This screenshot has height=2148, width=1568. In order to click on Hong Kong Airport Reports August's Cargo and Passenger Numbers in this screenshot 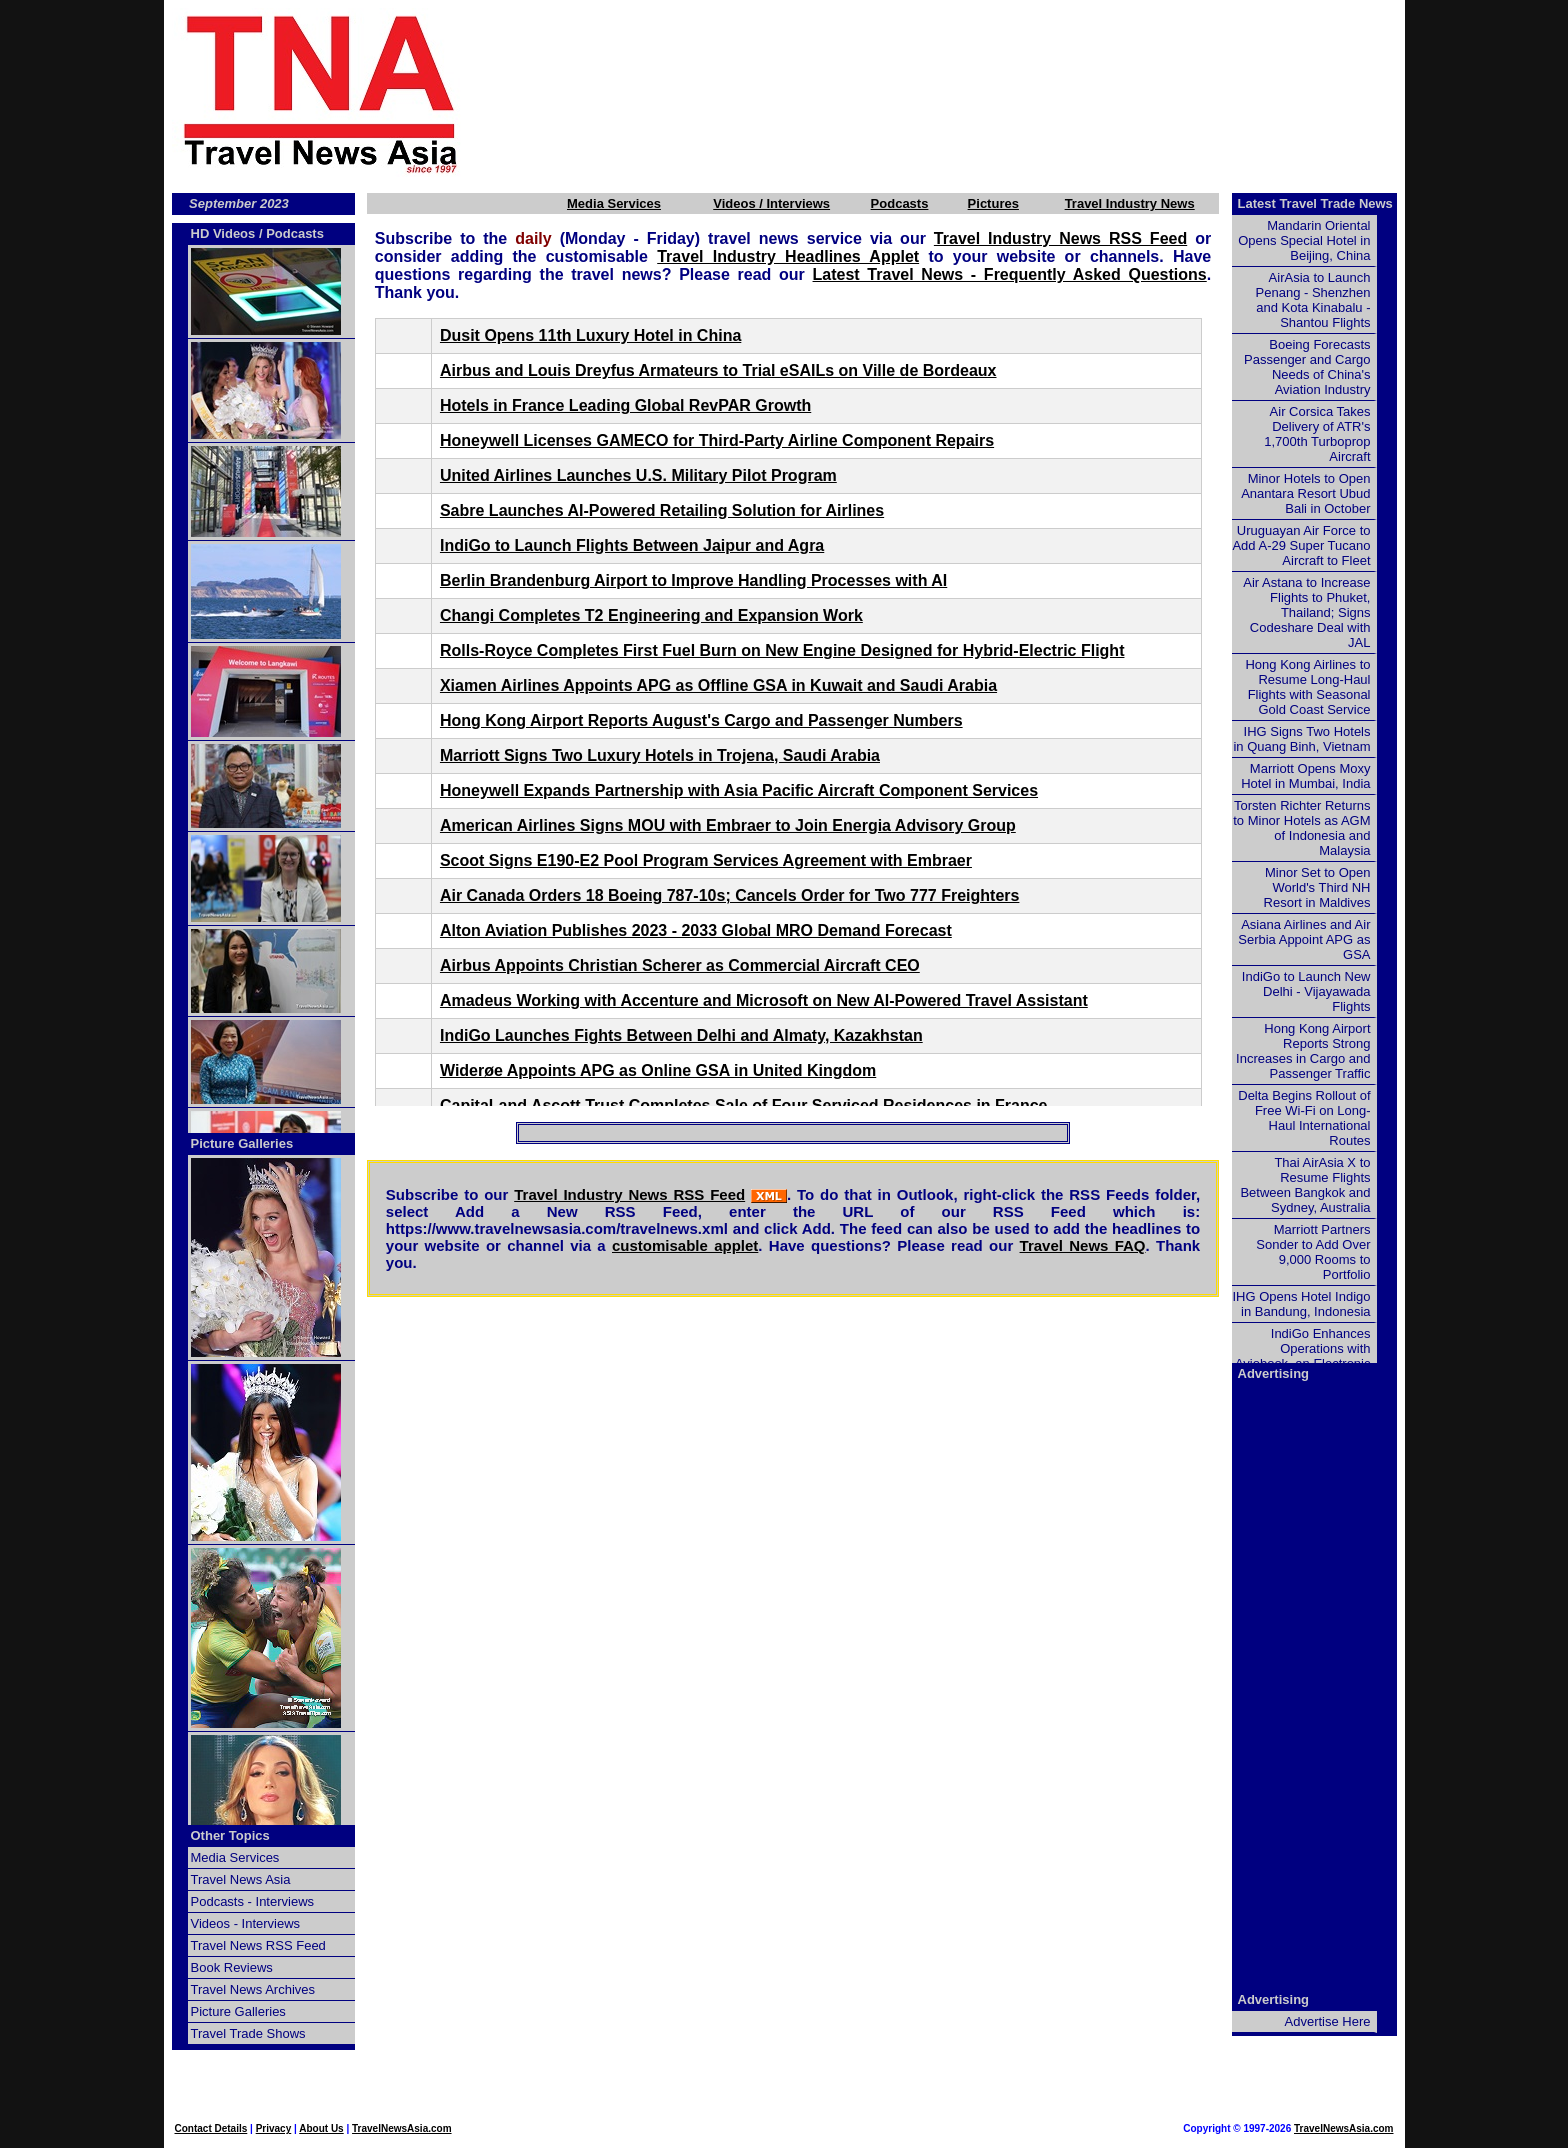, I will do `click(701, 720)`.